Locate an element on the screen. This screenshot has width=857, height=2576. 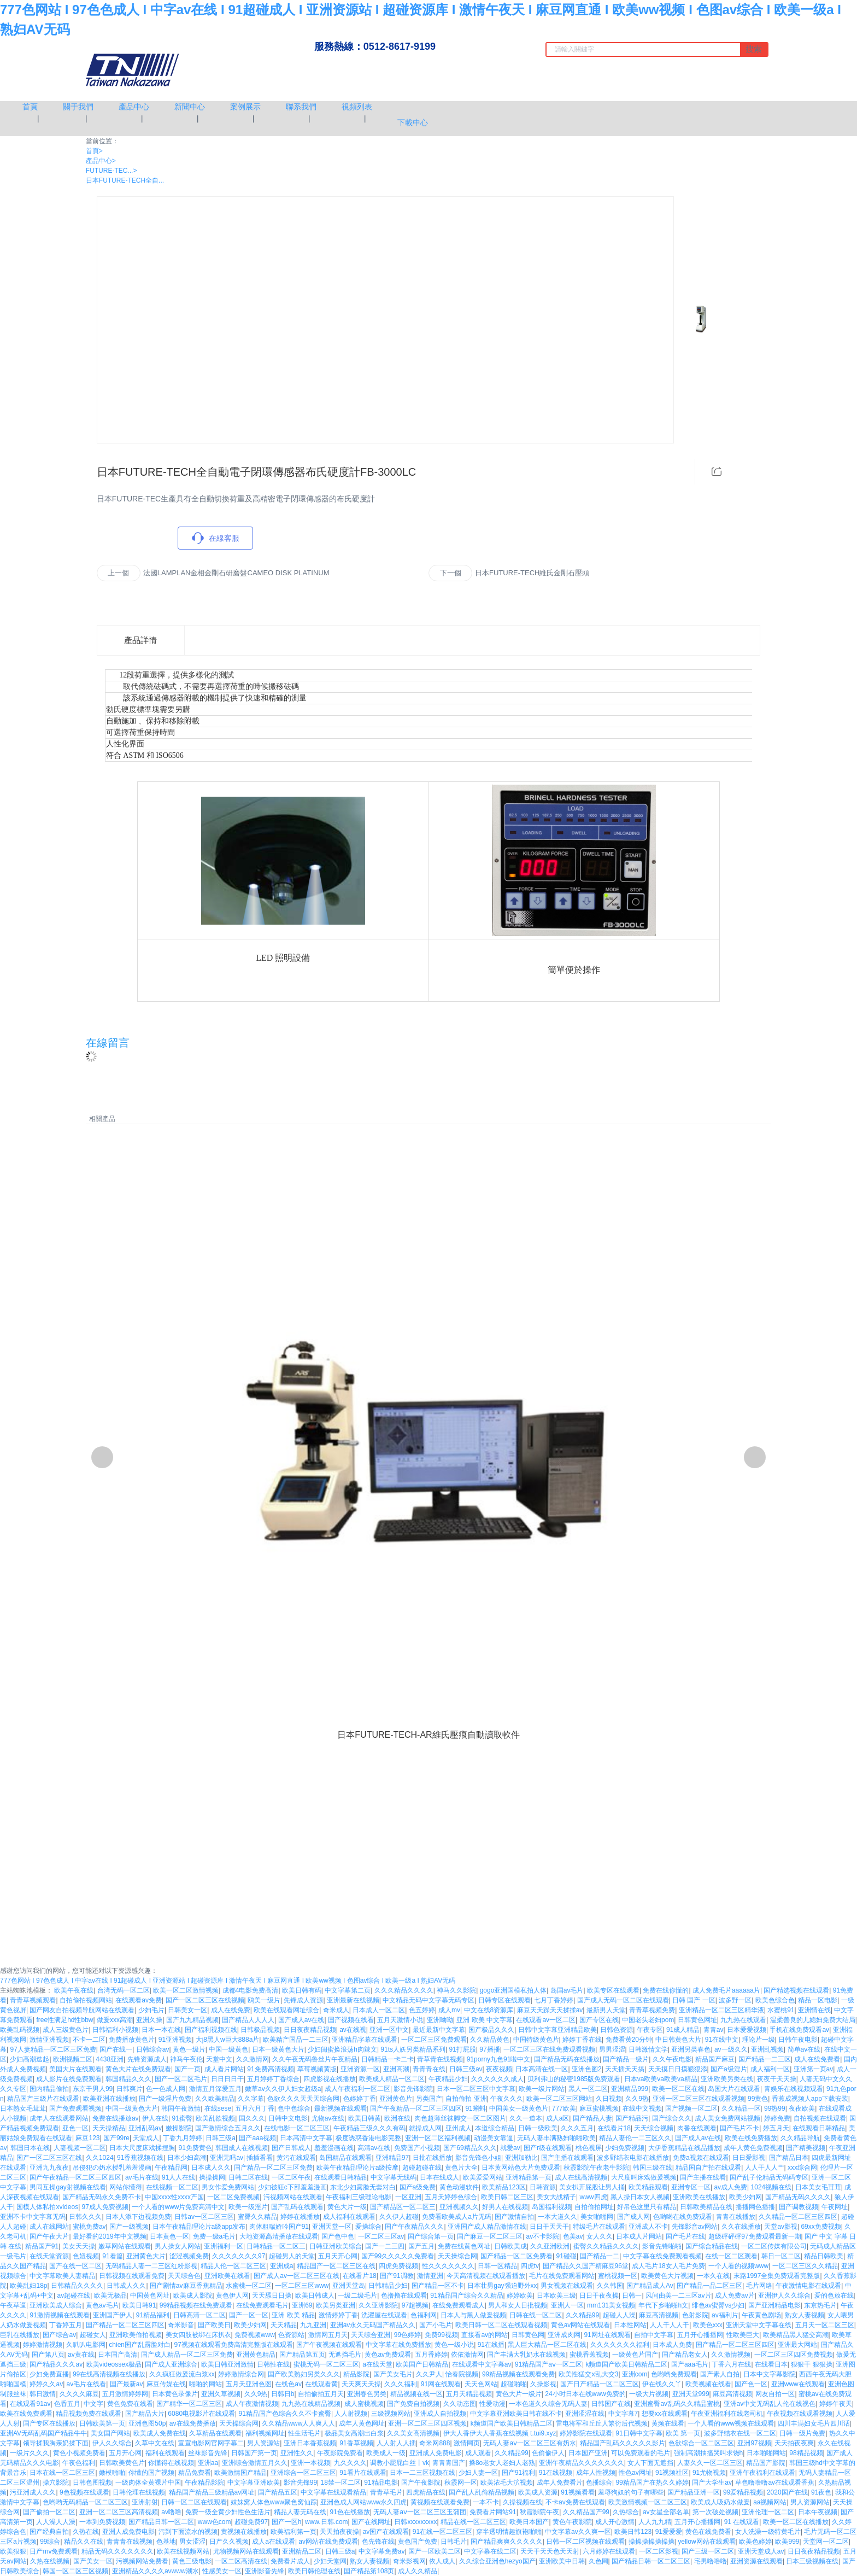
法國LAMPLAN金相金剛石研磨盤CAMEO DISK PLATINUM is located at coordinates (236, 573).